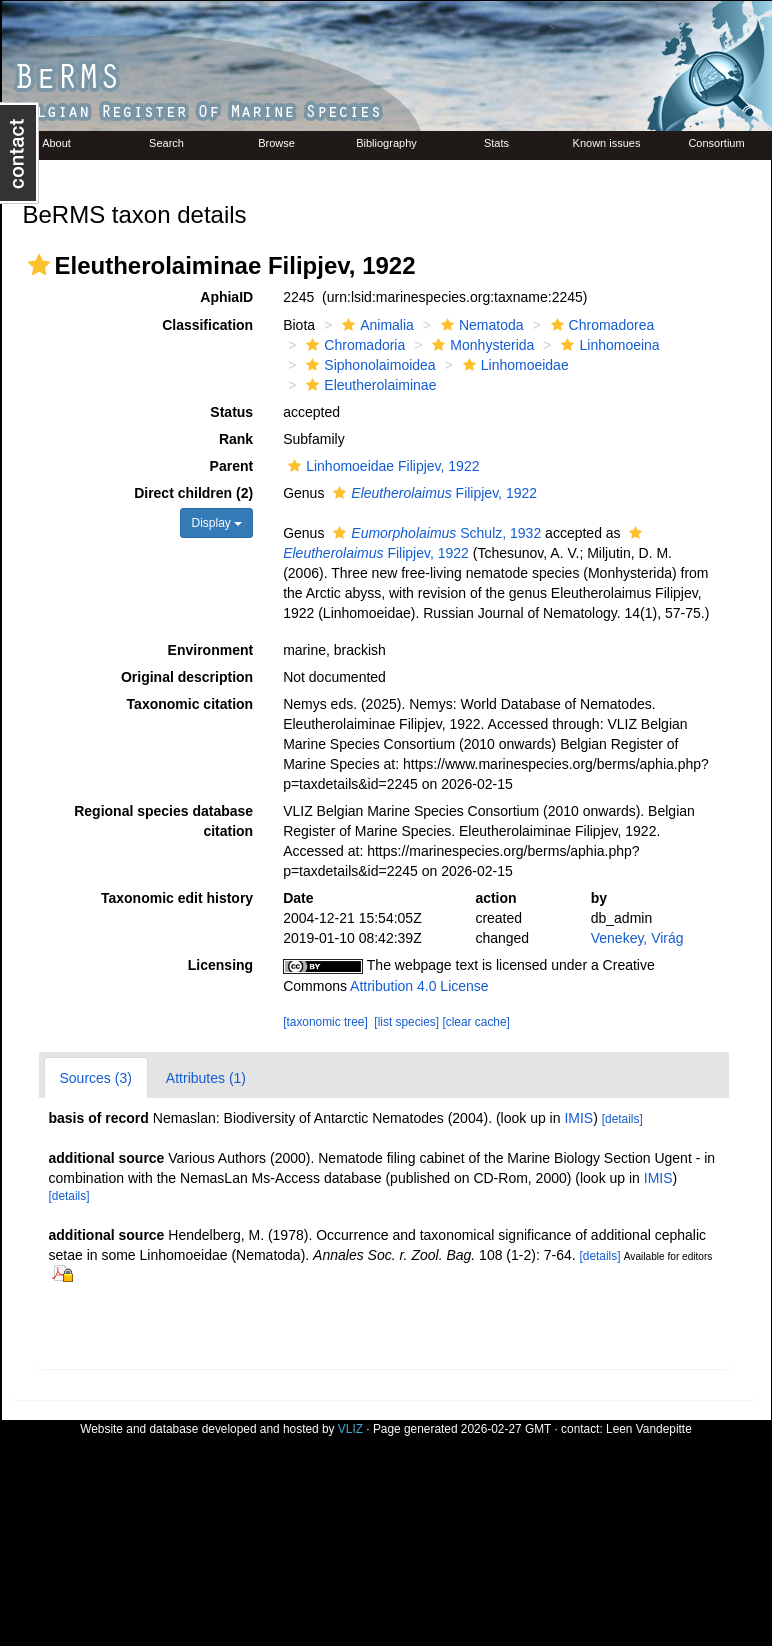 The height and width of the screenshot is (1646, 772). What do you see at coordinates (353, 345) in the screenshot?
I see `Chromadoria` at bounding box center [353, 345].